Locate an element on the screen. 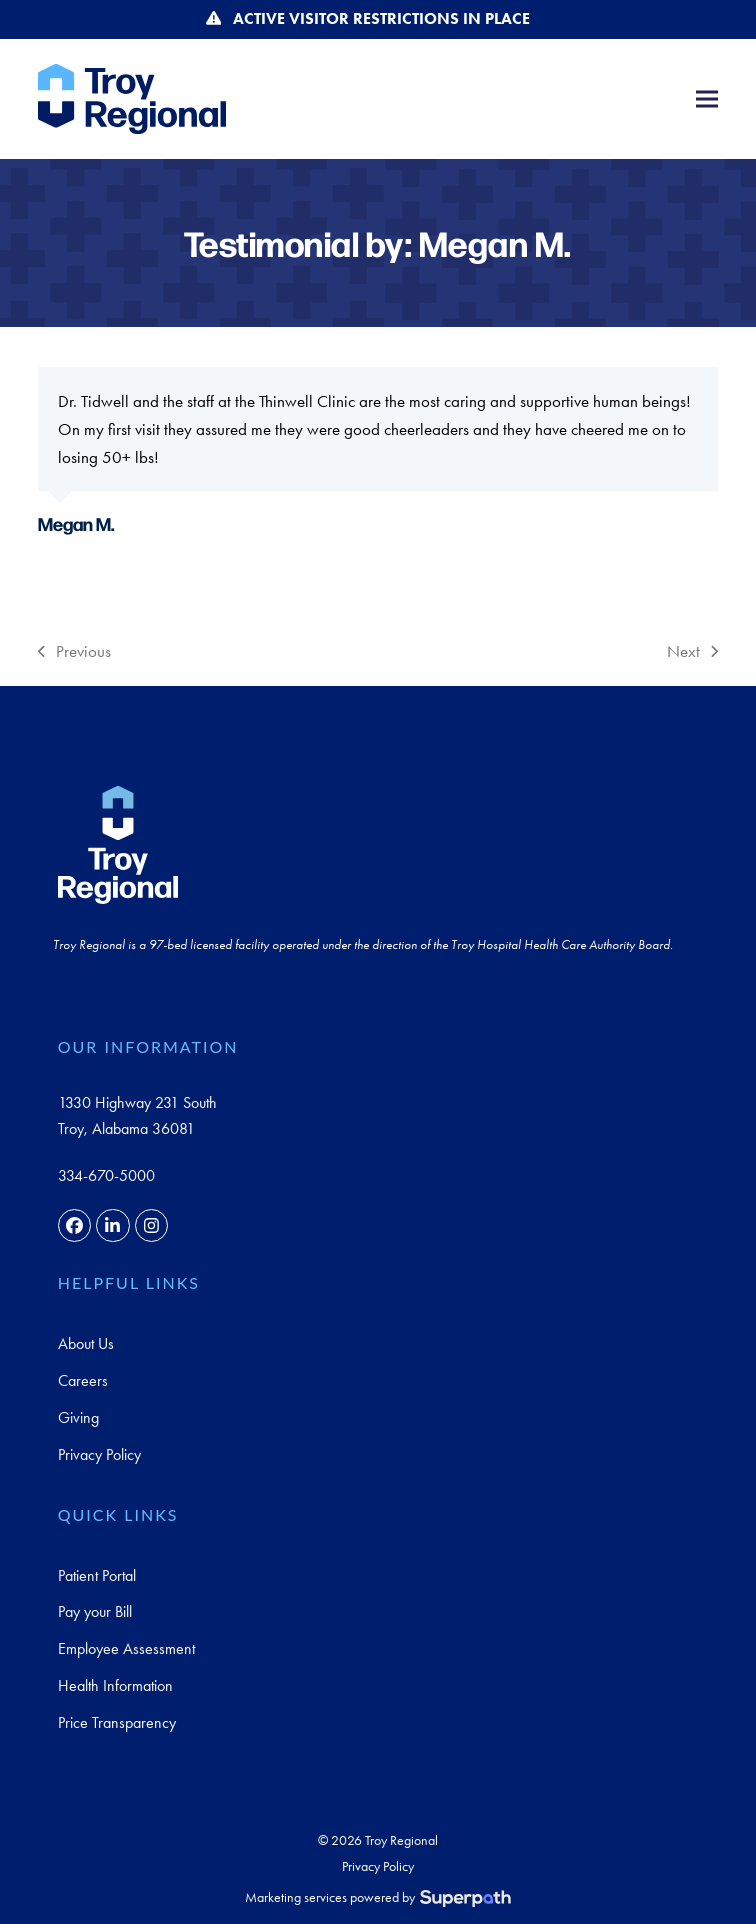 Image resolution: width=756 pixels, height=1924 pixels. Patient Portal is located at coordinates (97, 1575).